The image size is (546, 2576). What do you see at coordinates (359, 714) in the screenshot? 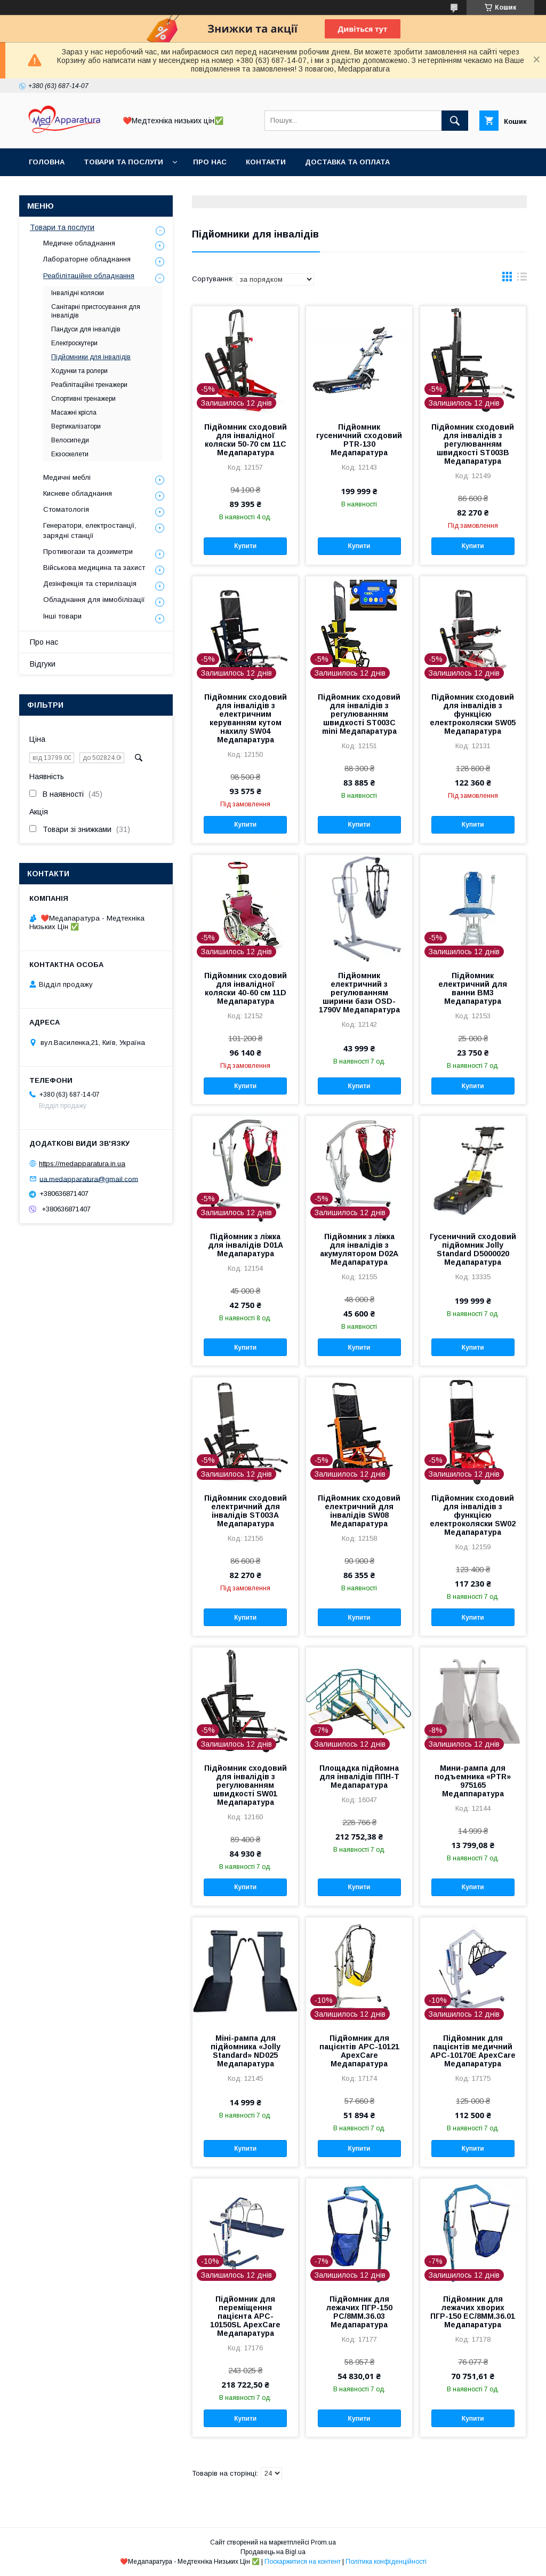
I see `Підйомник сходовий для інвалідів з регулюванням швидкості ST003C mini Медапаратура` at bounding box center [359, 714].